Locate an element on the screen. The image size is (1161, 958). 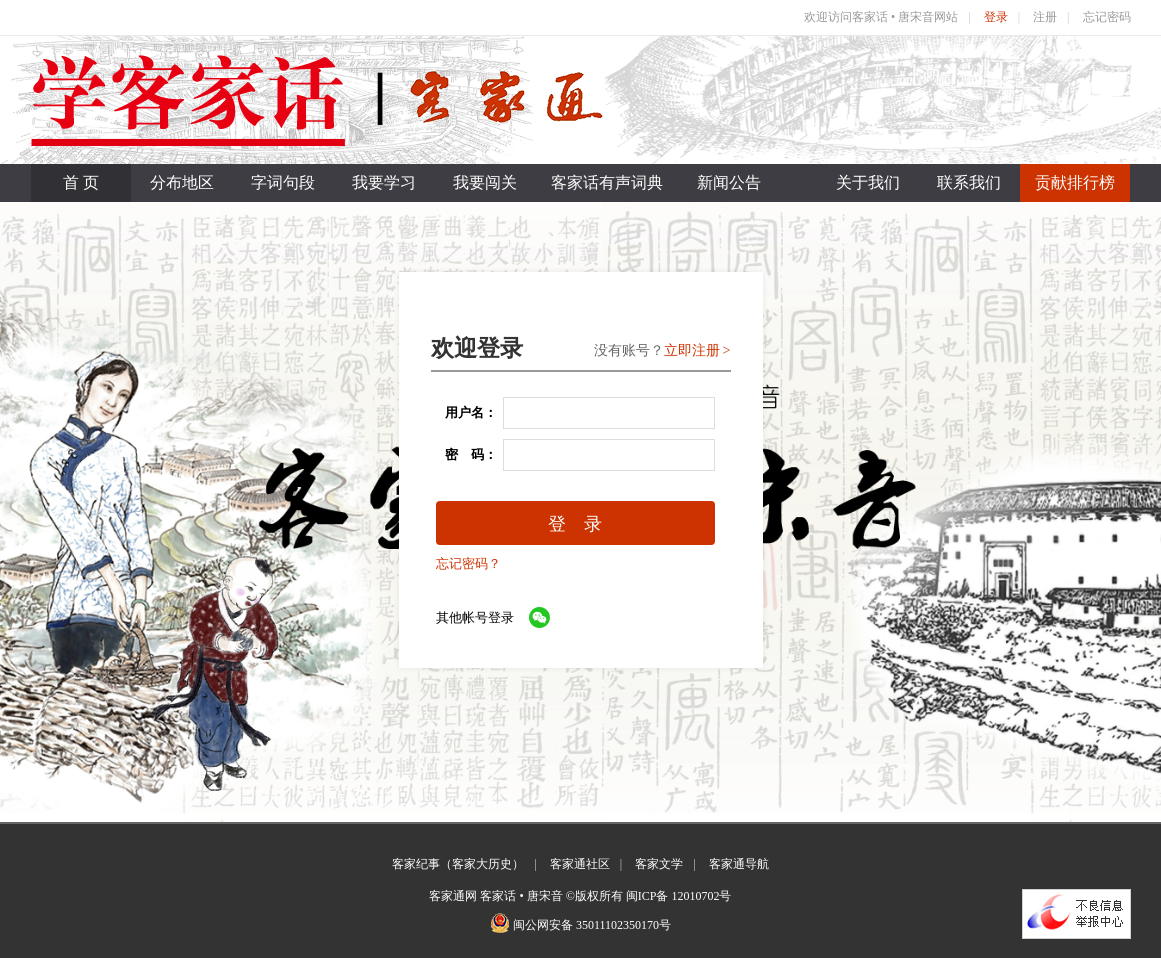
我要闯关 is located at coordinates (485, 182).